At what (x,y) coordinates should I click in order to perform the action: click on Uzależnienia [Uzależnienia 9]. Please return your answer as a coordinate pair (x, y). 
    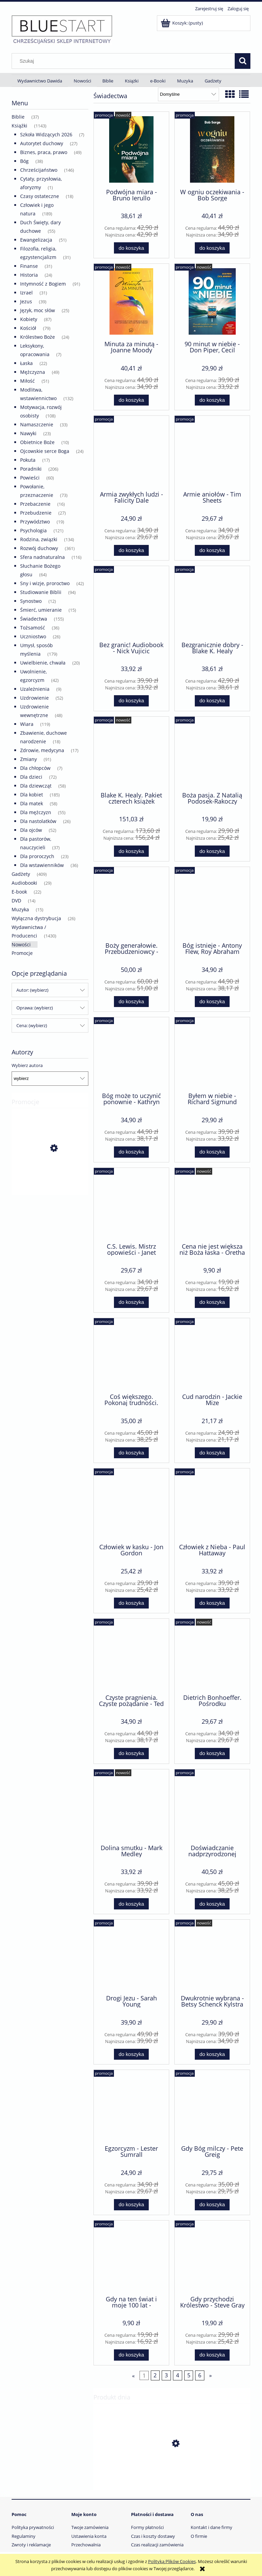
    Looking at the image, I should click on (34, 689).